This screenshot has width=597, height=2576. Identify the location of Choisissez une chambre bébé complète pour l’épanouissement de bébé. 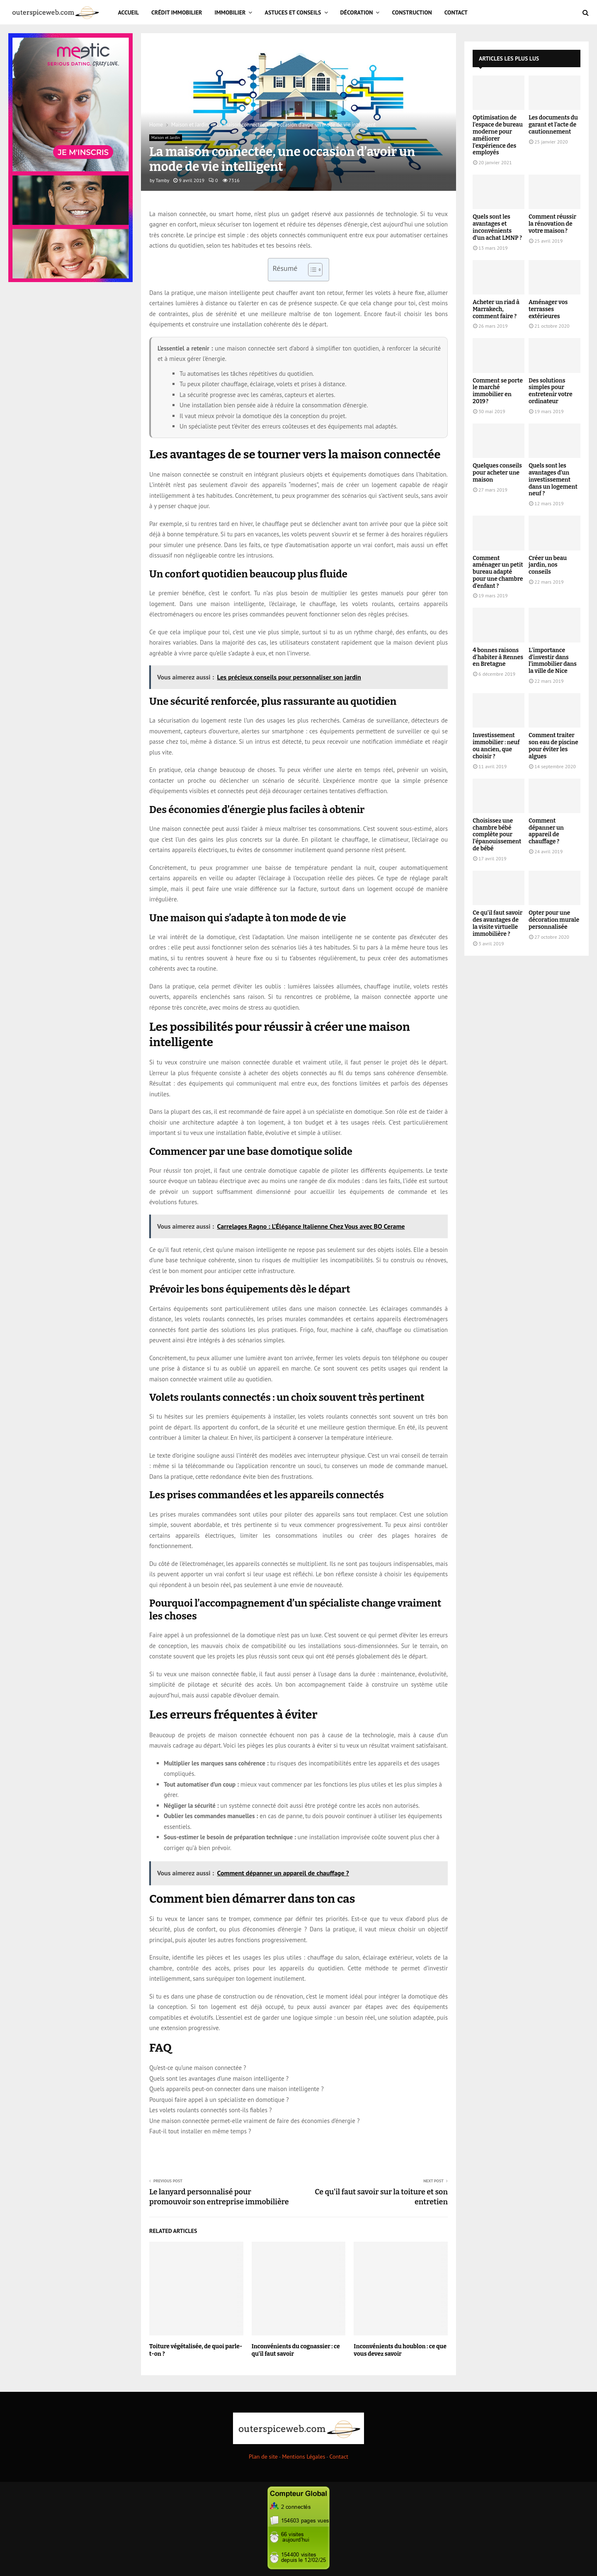
(497, 834).